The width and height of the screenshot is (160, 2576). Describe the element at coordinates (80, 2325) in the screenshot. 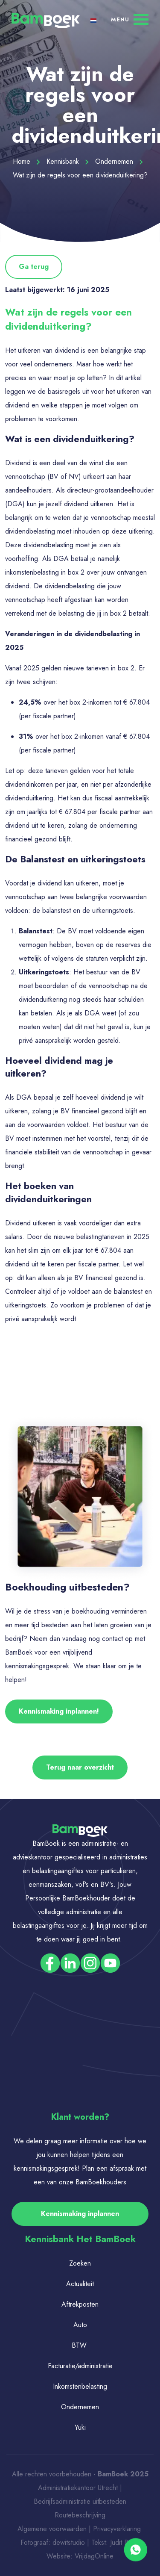

I see `Auto` at that location.